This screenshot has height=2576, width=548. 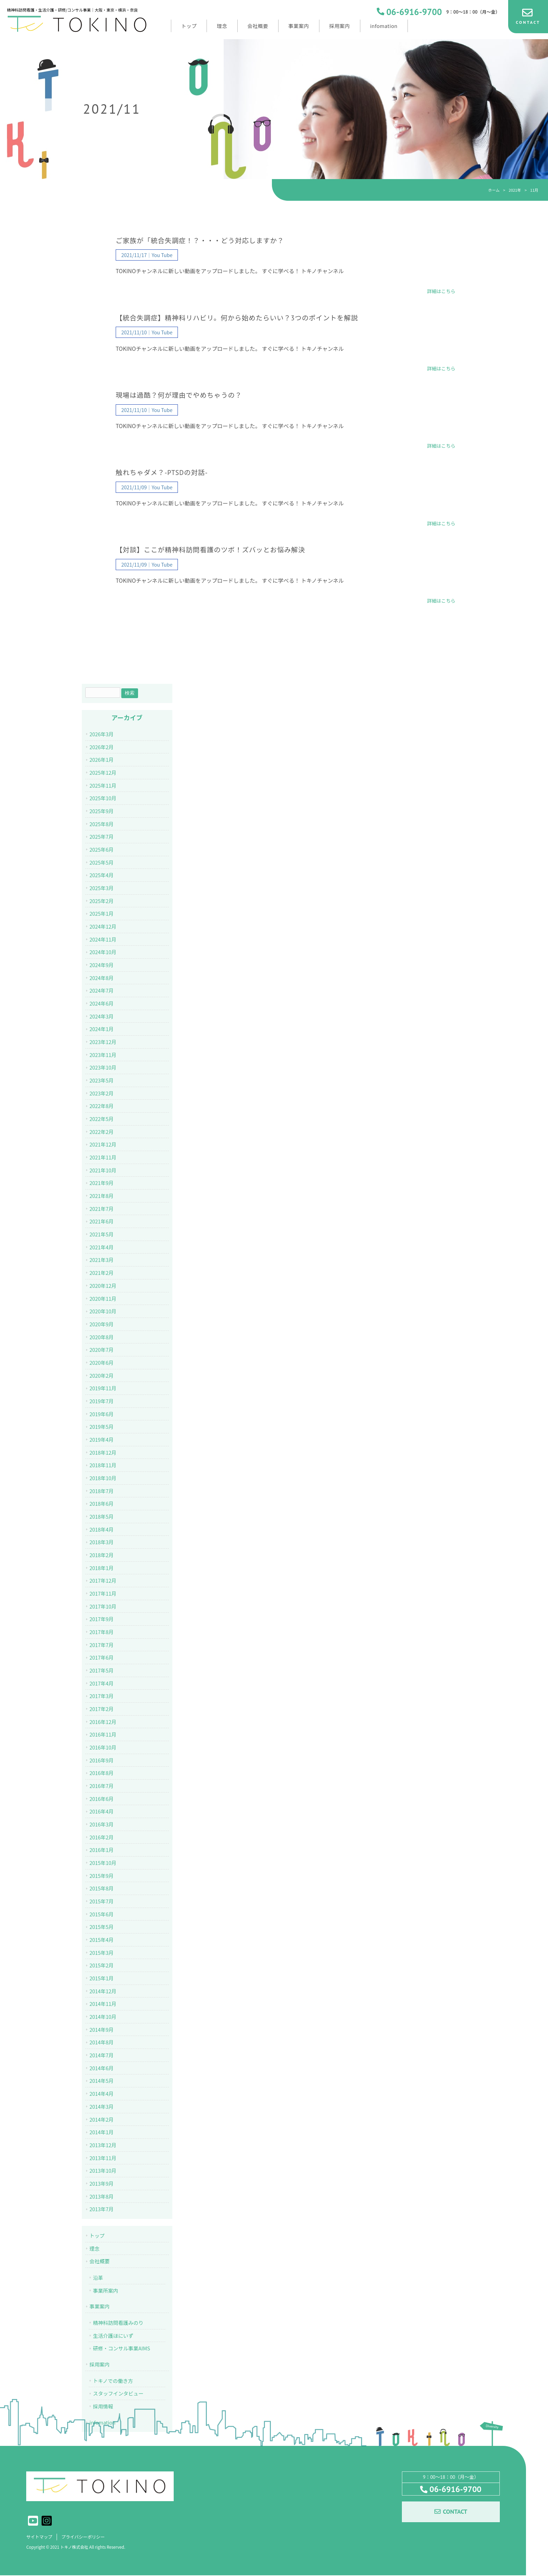 What do you see at coordinates (101, 2042) in the screenshot?
I see `2014年8月` at bounding box center [101, 2042].